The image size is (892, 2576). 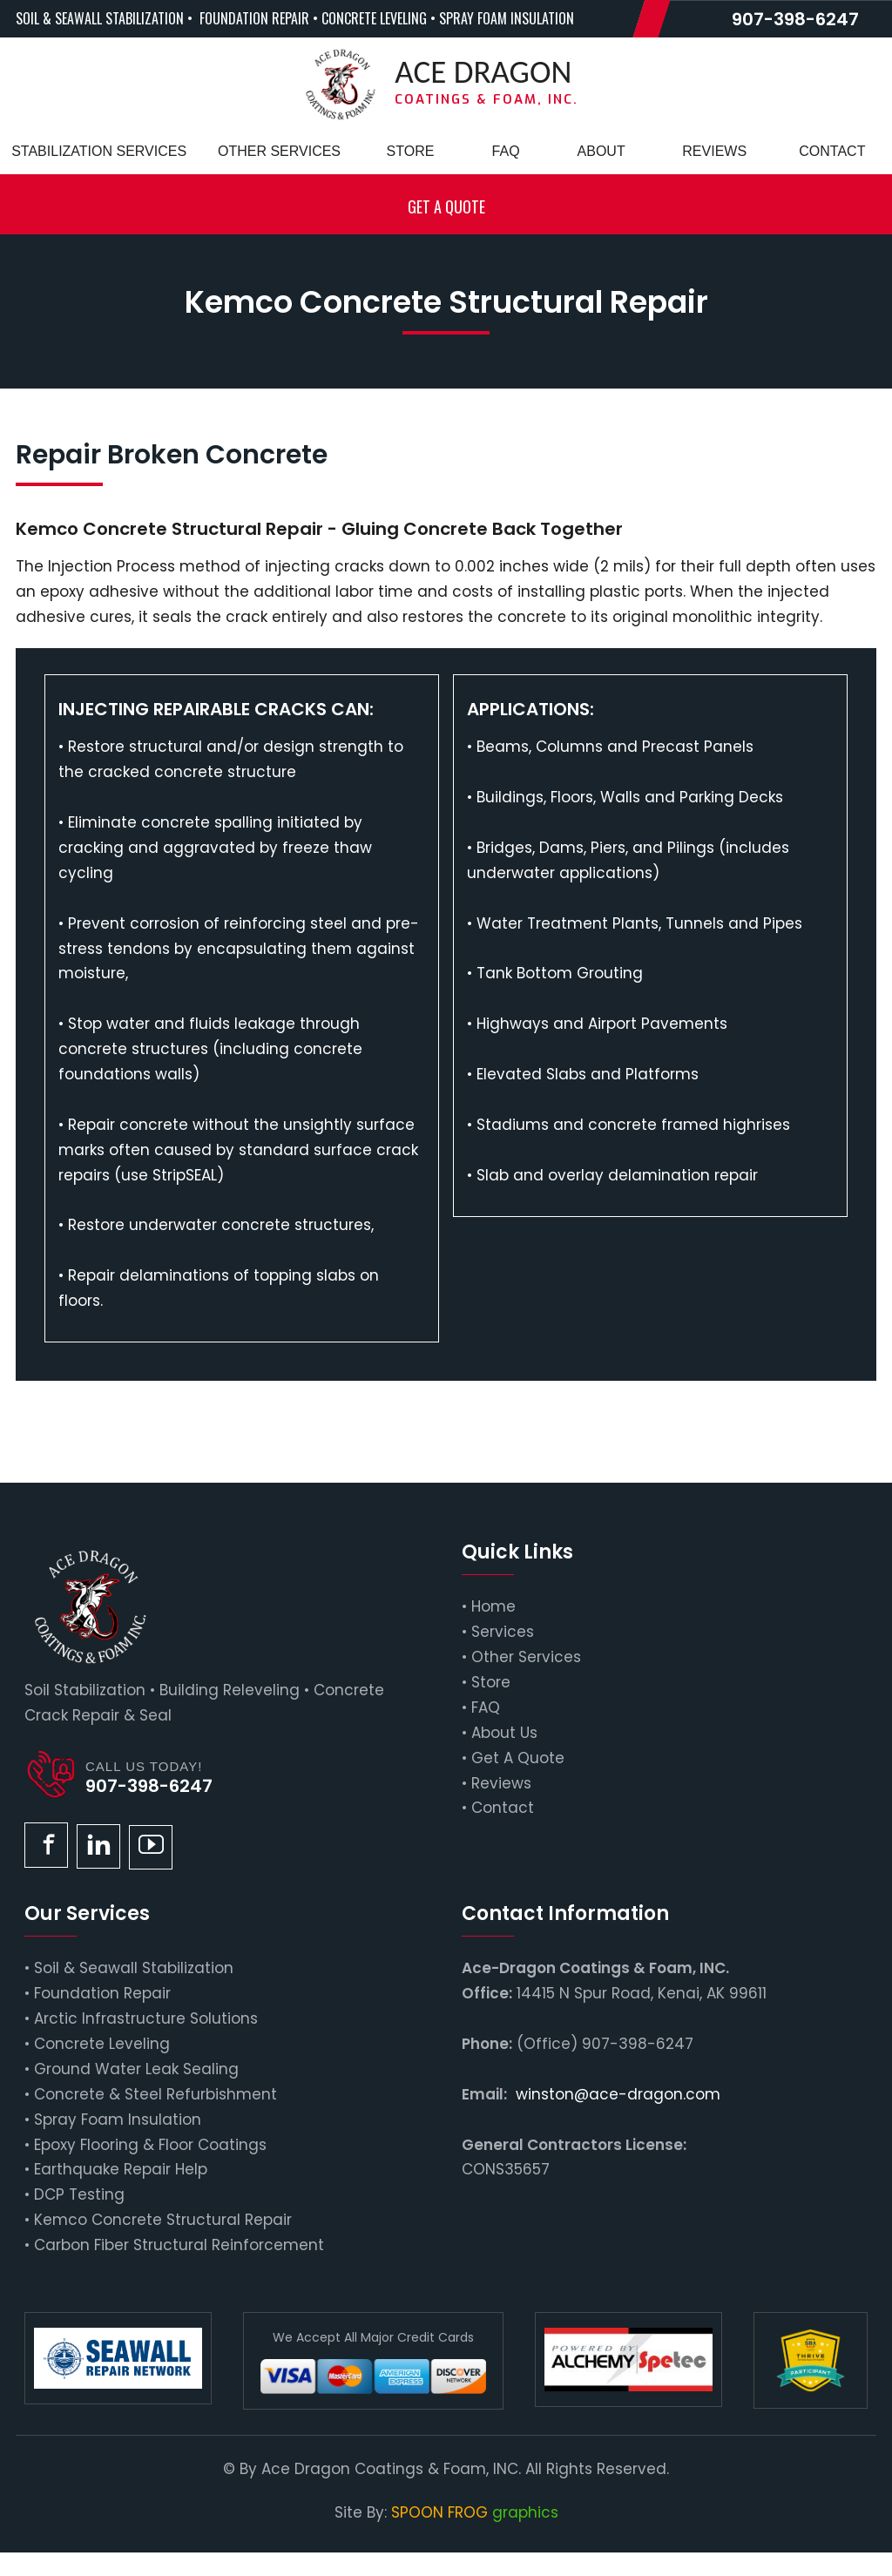 I want to click on Other Services, so click(x=526, y=1656).